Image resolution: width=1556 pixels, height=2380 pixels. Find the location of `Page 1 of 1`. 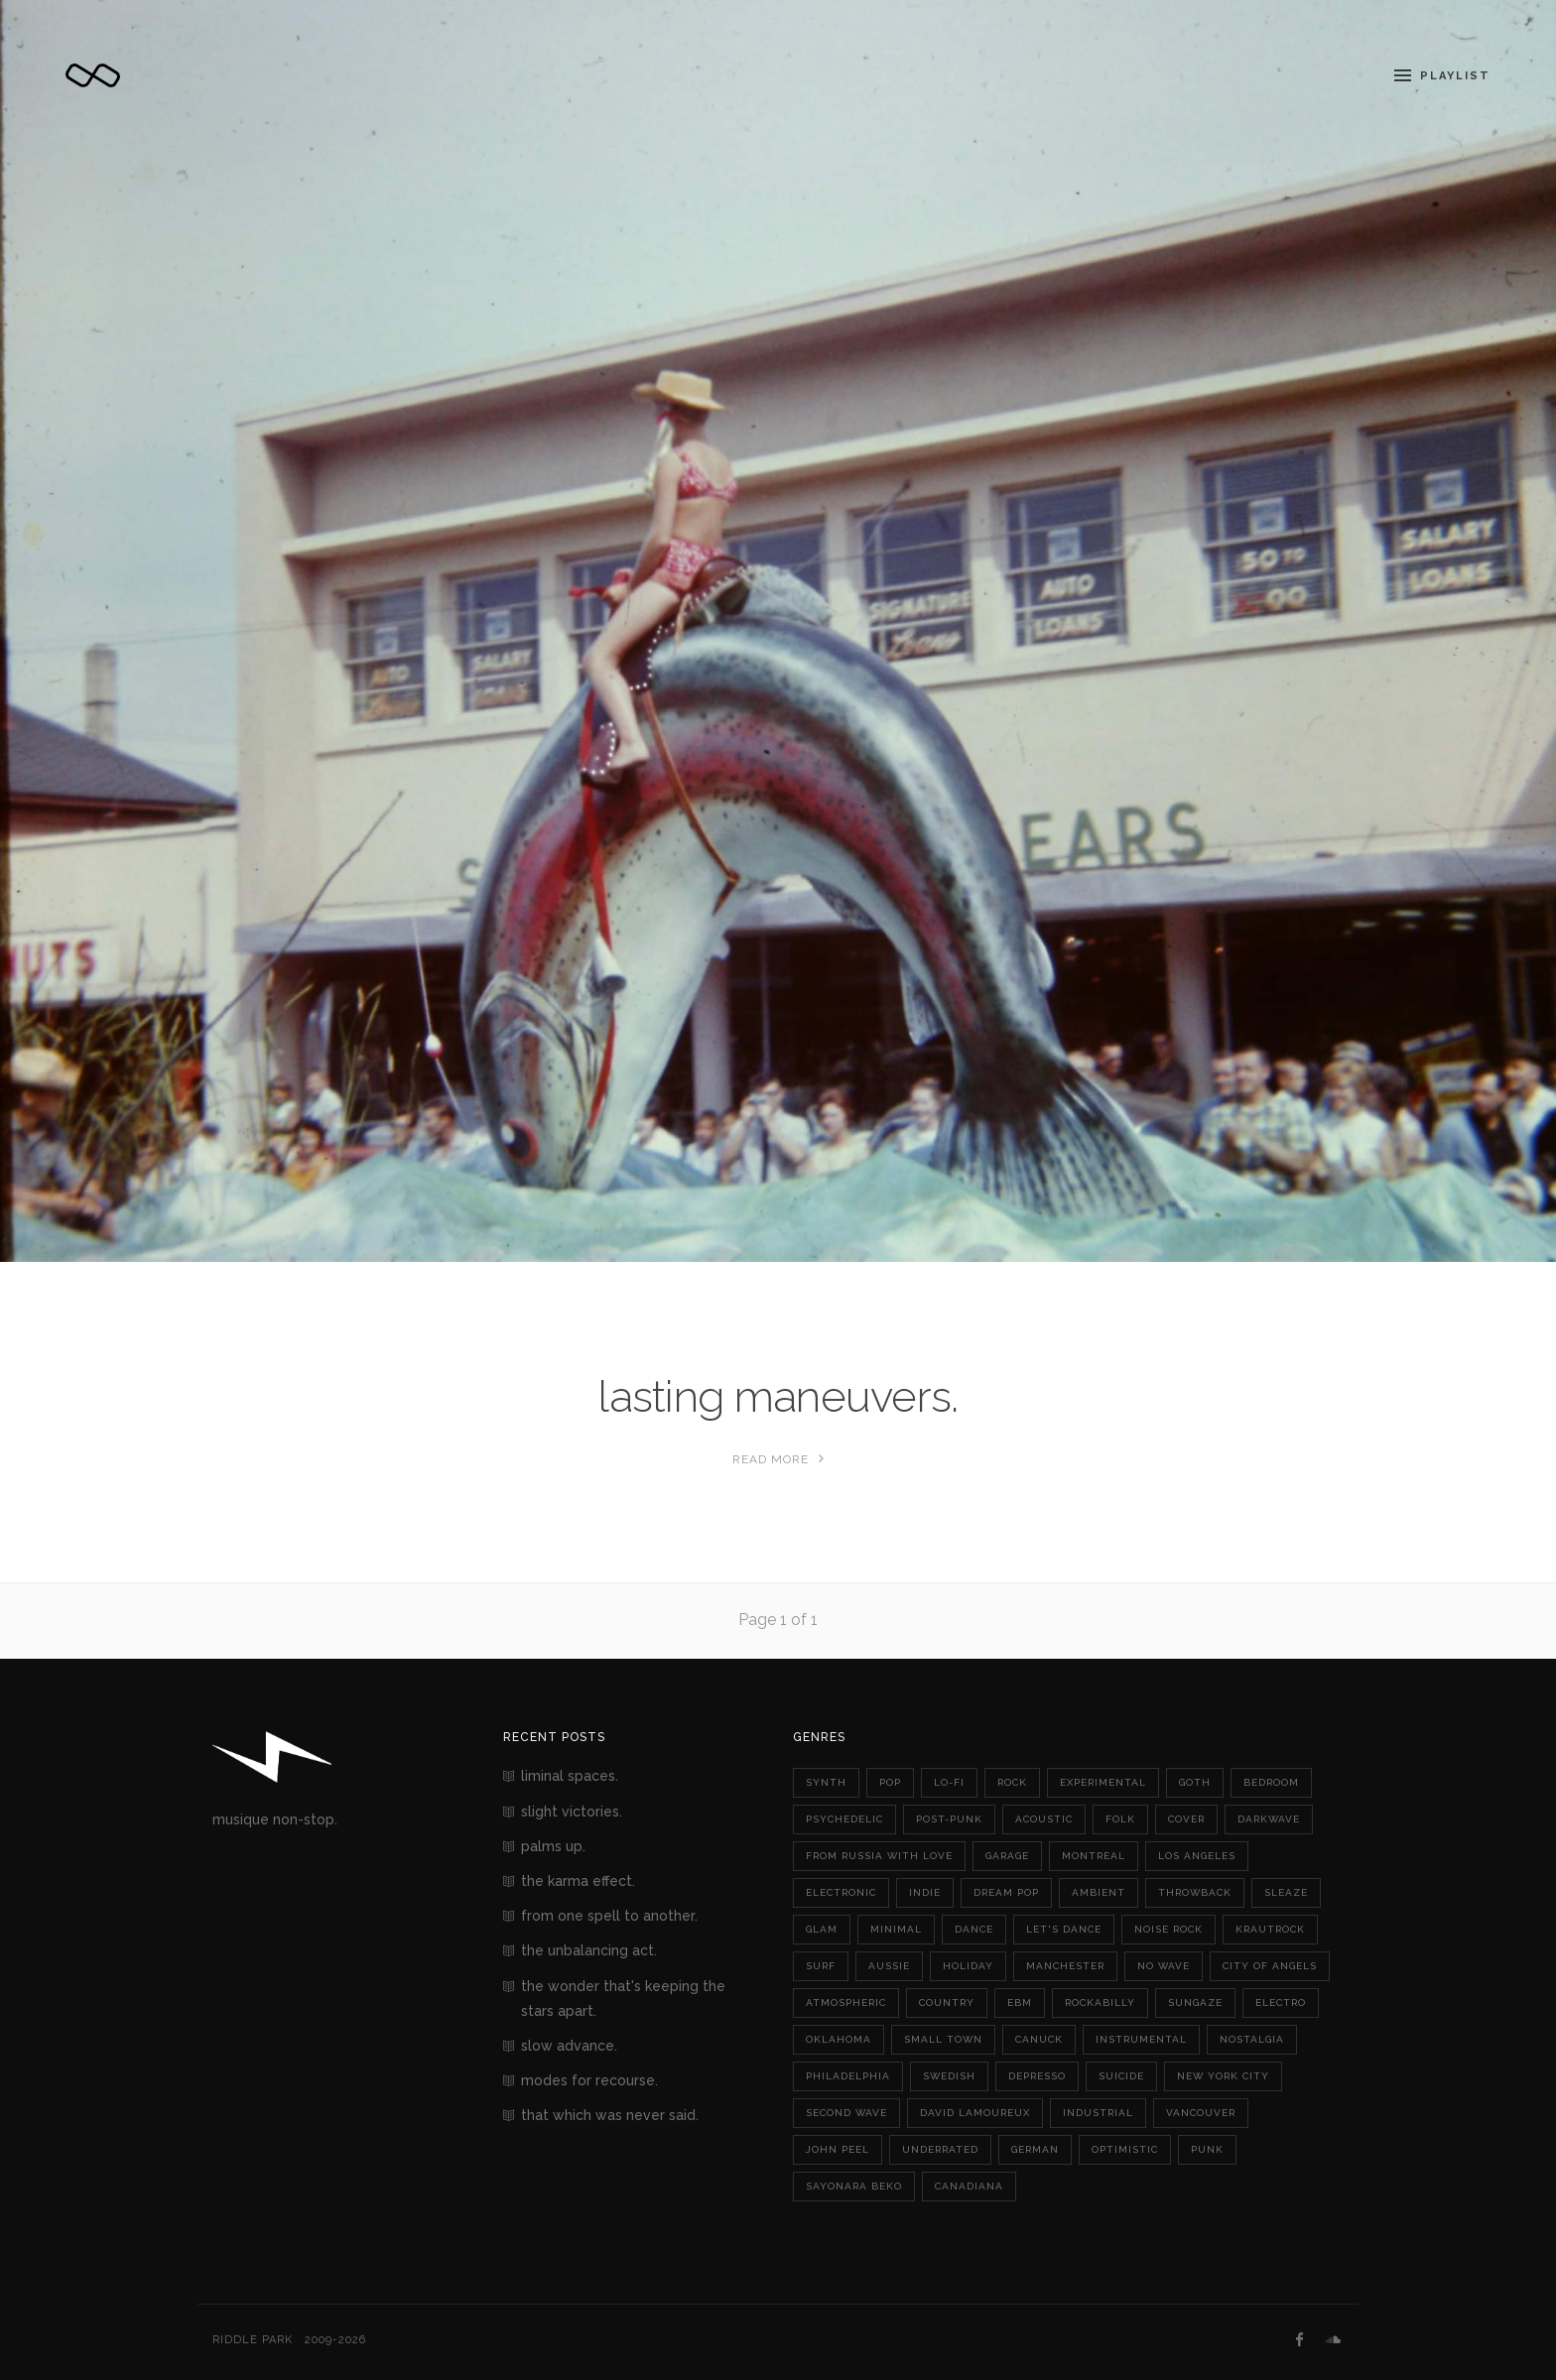

Page 1 of 1 is located at coordinates (778, 1619).